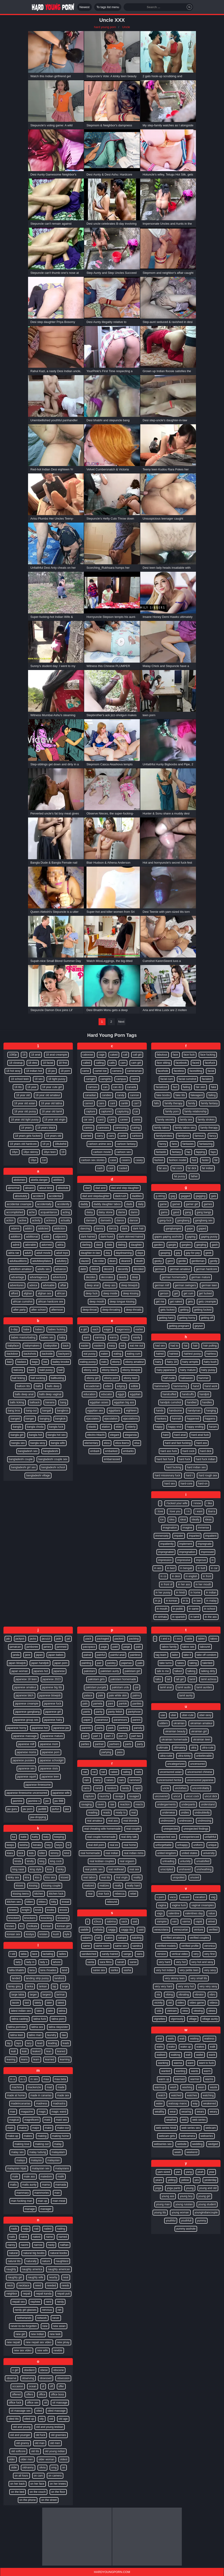  I want to click on partying, so click(106, 1752).